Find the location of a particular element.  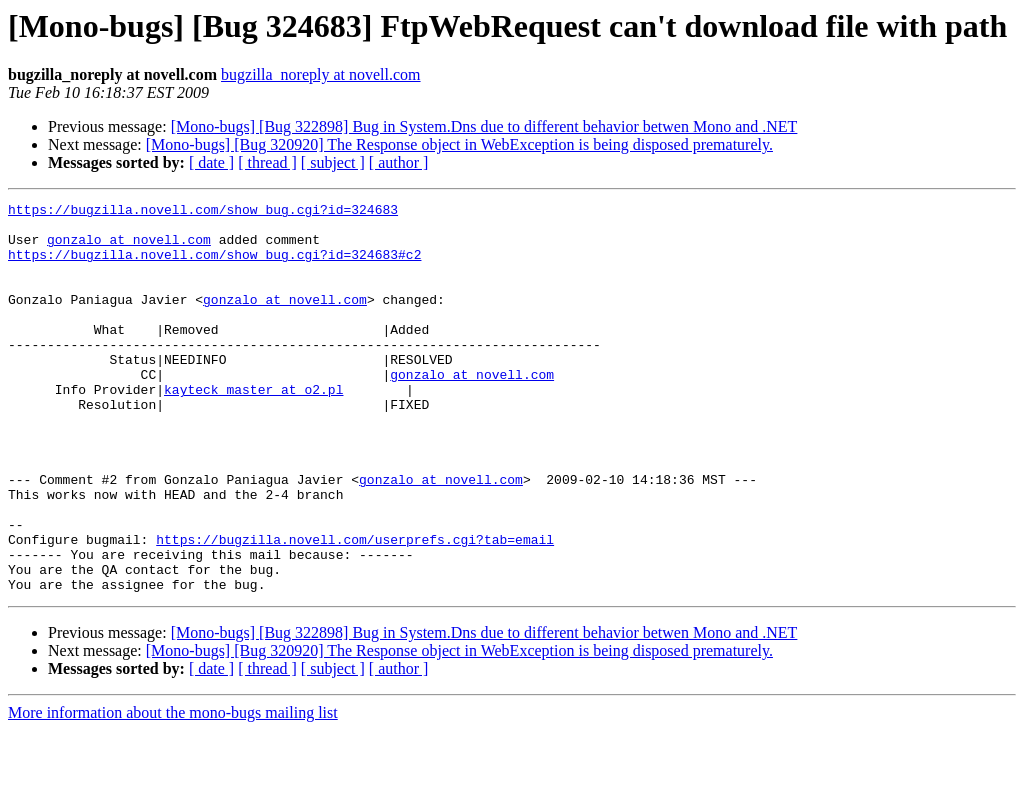

https://bugzilla.novell.com/userprefs.cgi?tab=email is located at coordinates (355, 608).